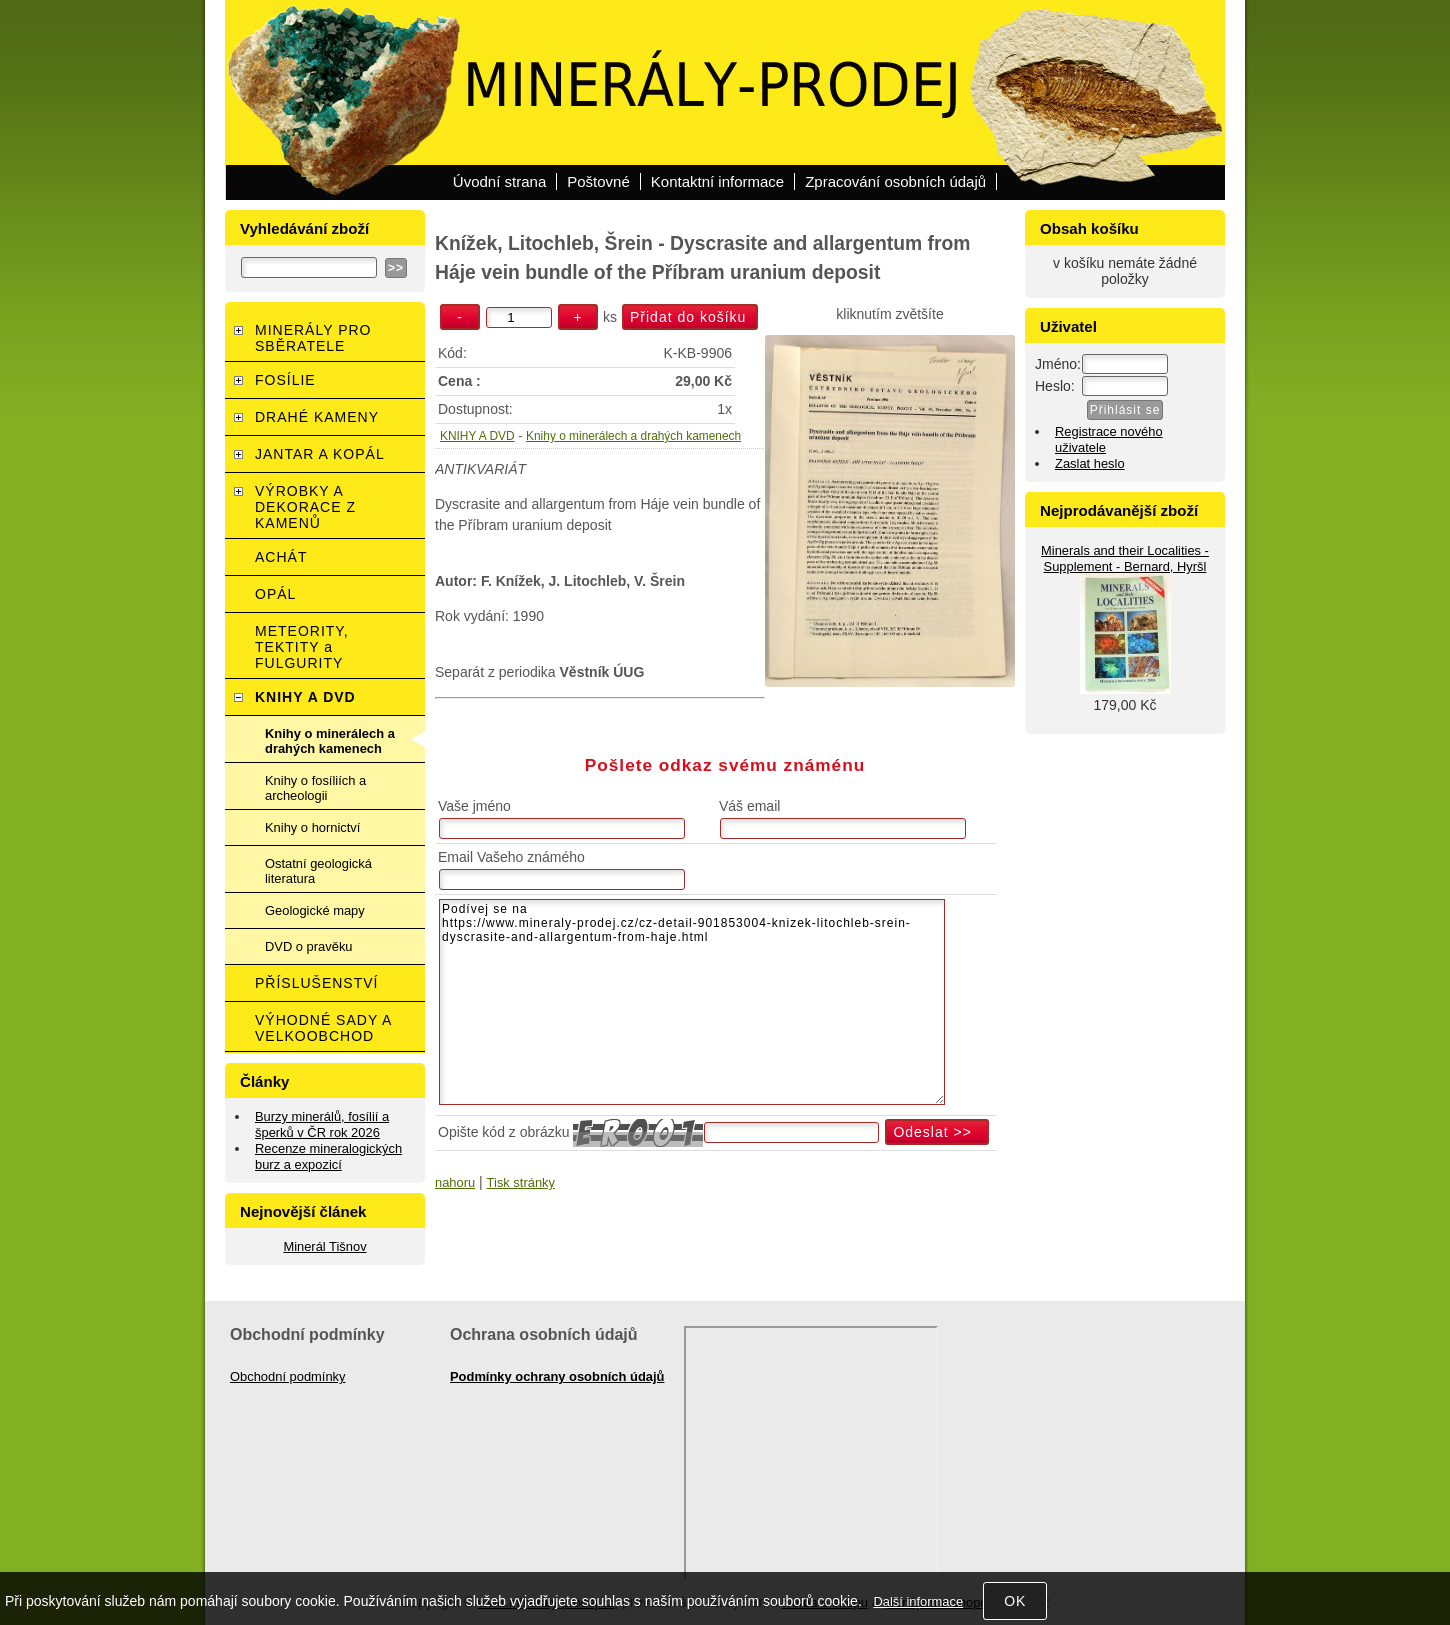 This screenshot has height=1625, width=1450. I want to click on Ostatní geologická literatura, so click(318, 871).